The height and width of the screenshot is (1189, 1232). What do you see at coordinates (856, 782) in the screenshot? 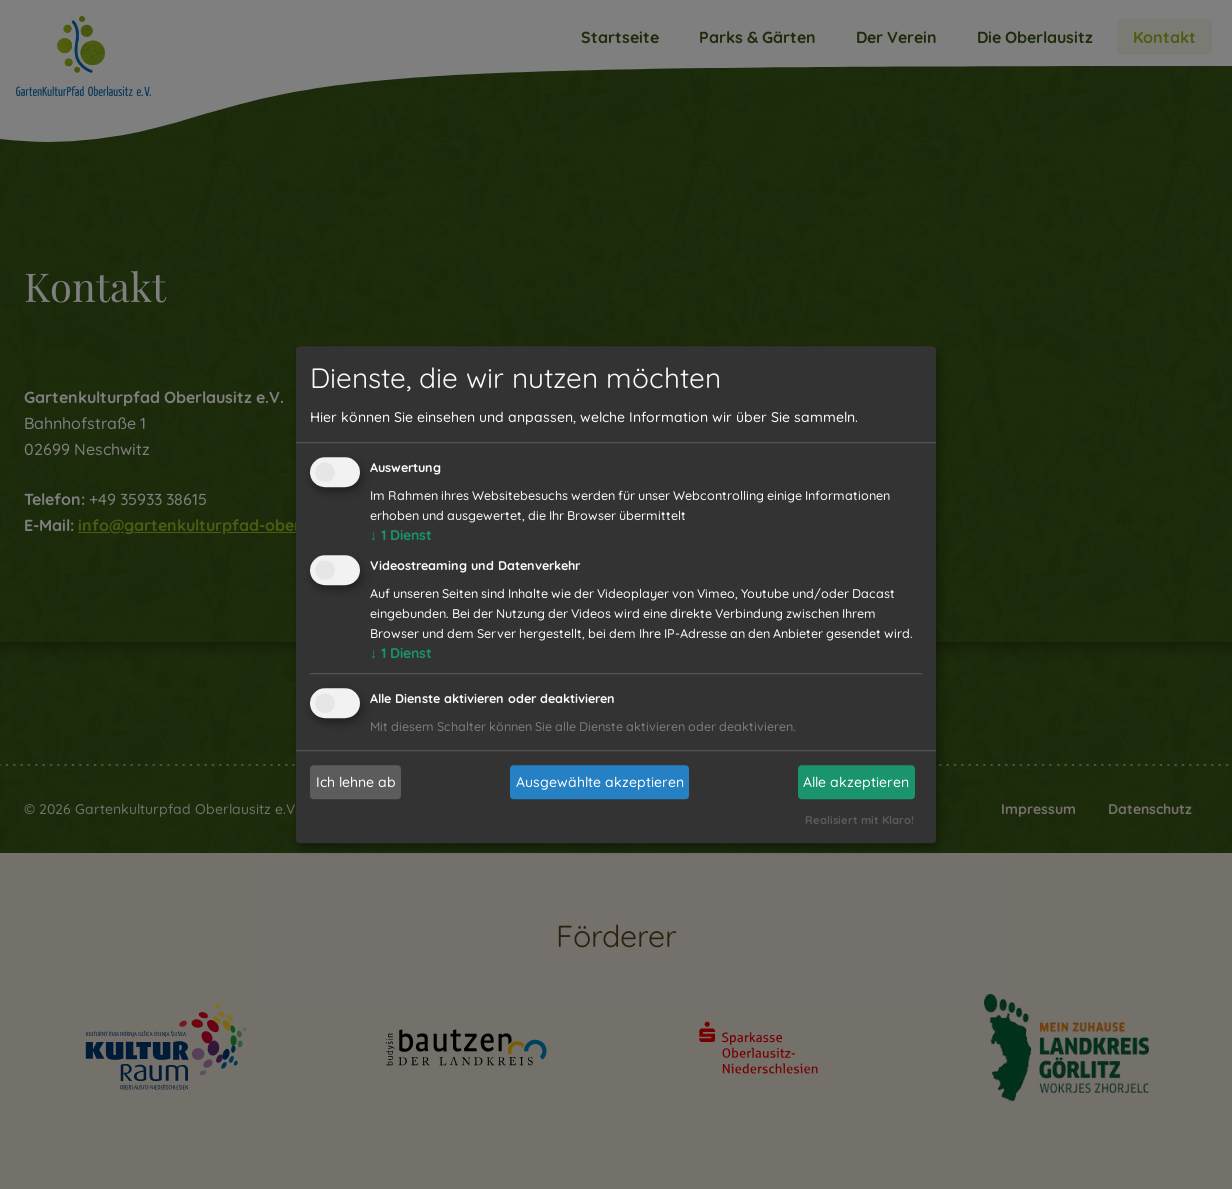
I see `Alle akzeptieren` at bounding box center [856, 782].